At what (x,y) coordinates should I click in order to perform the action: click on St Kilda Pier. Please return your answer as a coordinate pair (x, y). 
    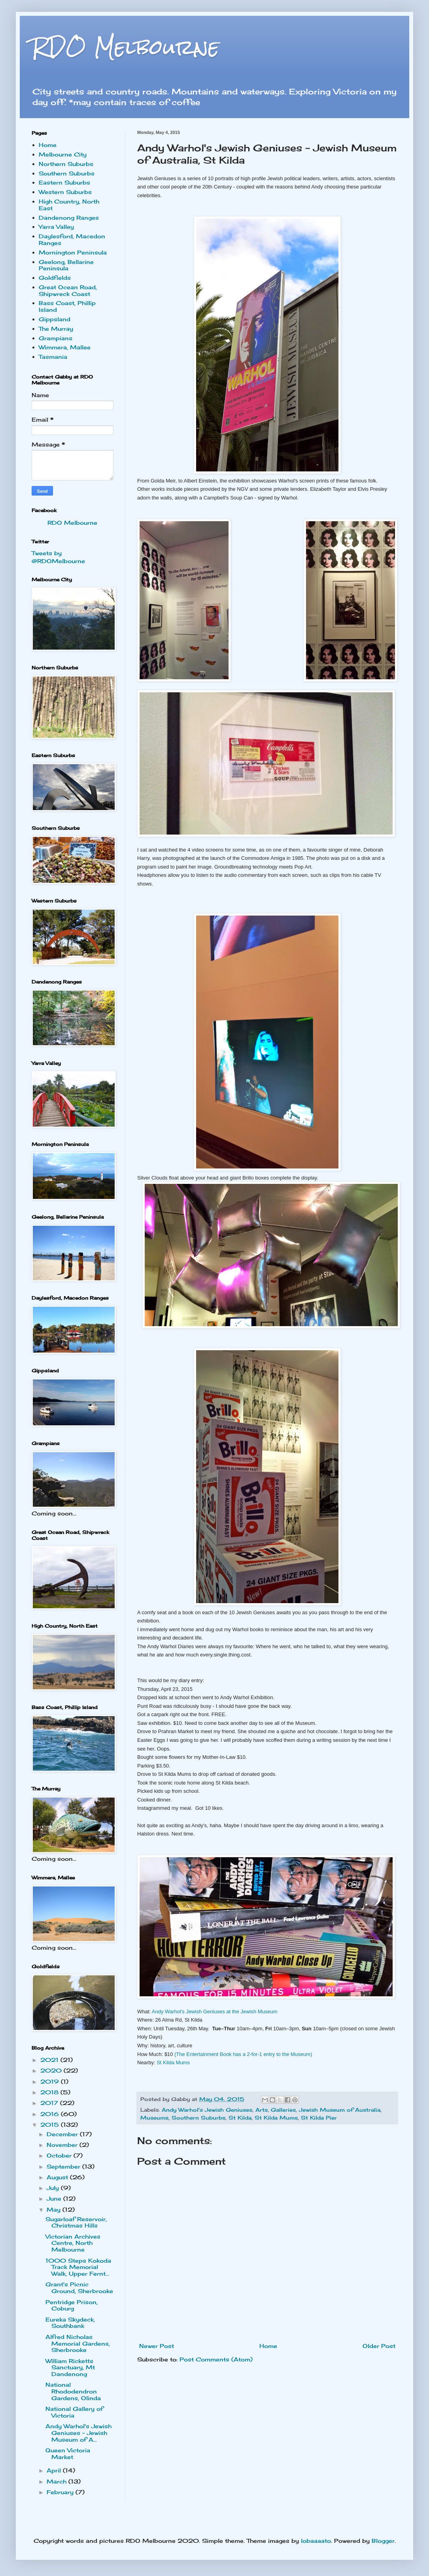
    Looking at the image, I should click on (319, 2118).